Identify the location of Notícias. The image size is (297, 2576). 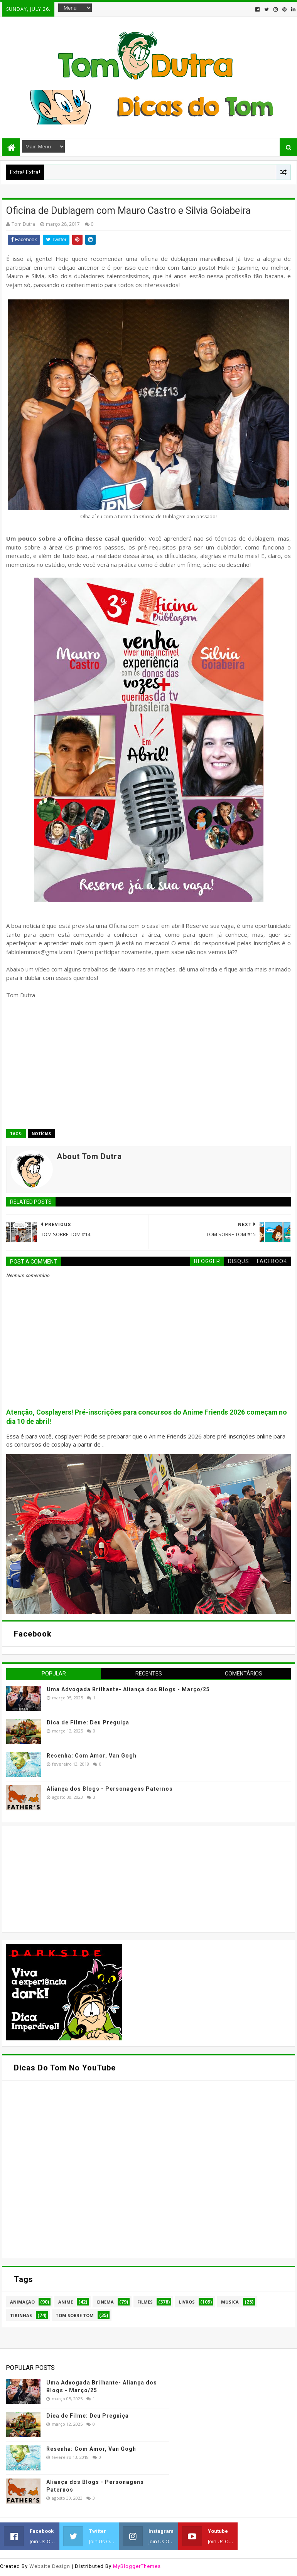
(41, 1133).